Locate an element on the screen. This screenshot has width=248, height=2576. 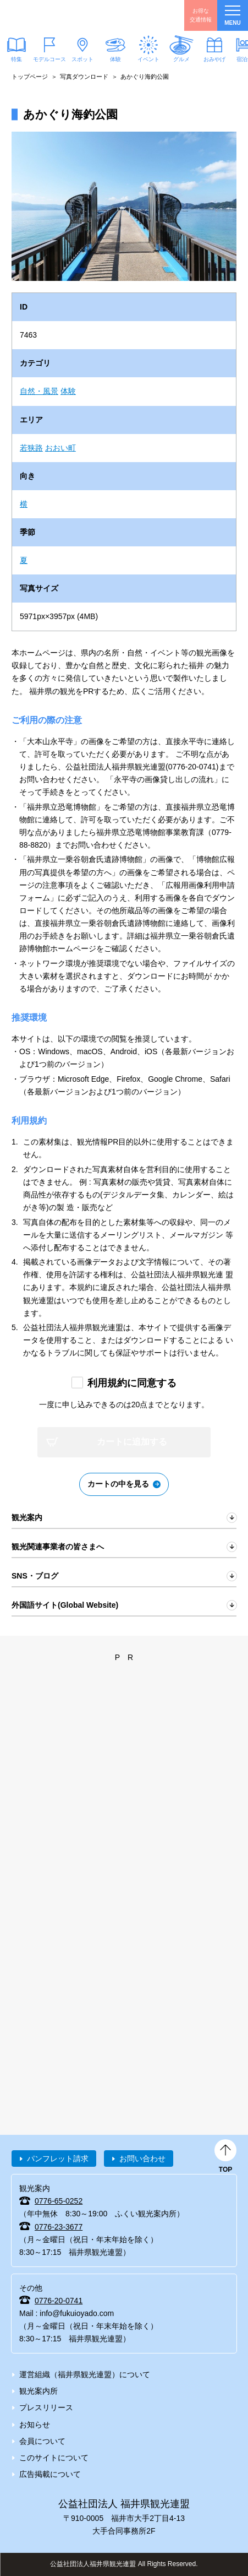
観光案内所 is located at coordinates (38, 2391).